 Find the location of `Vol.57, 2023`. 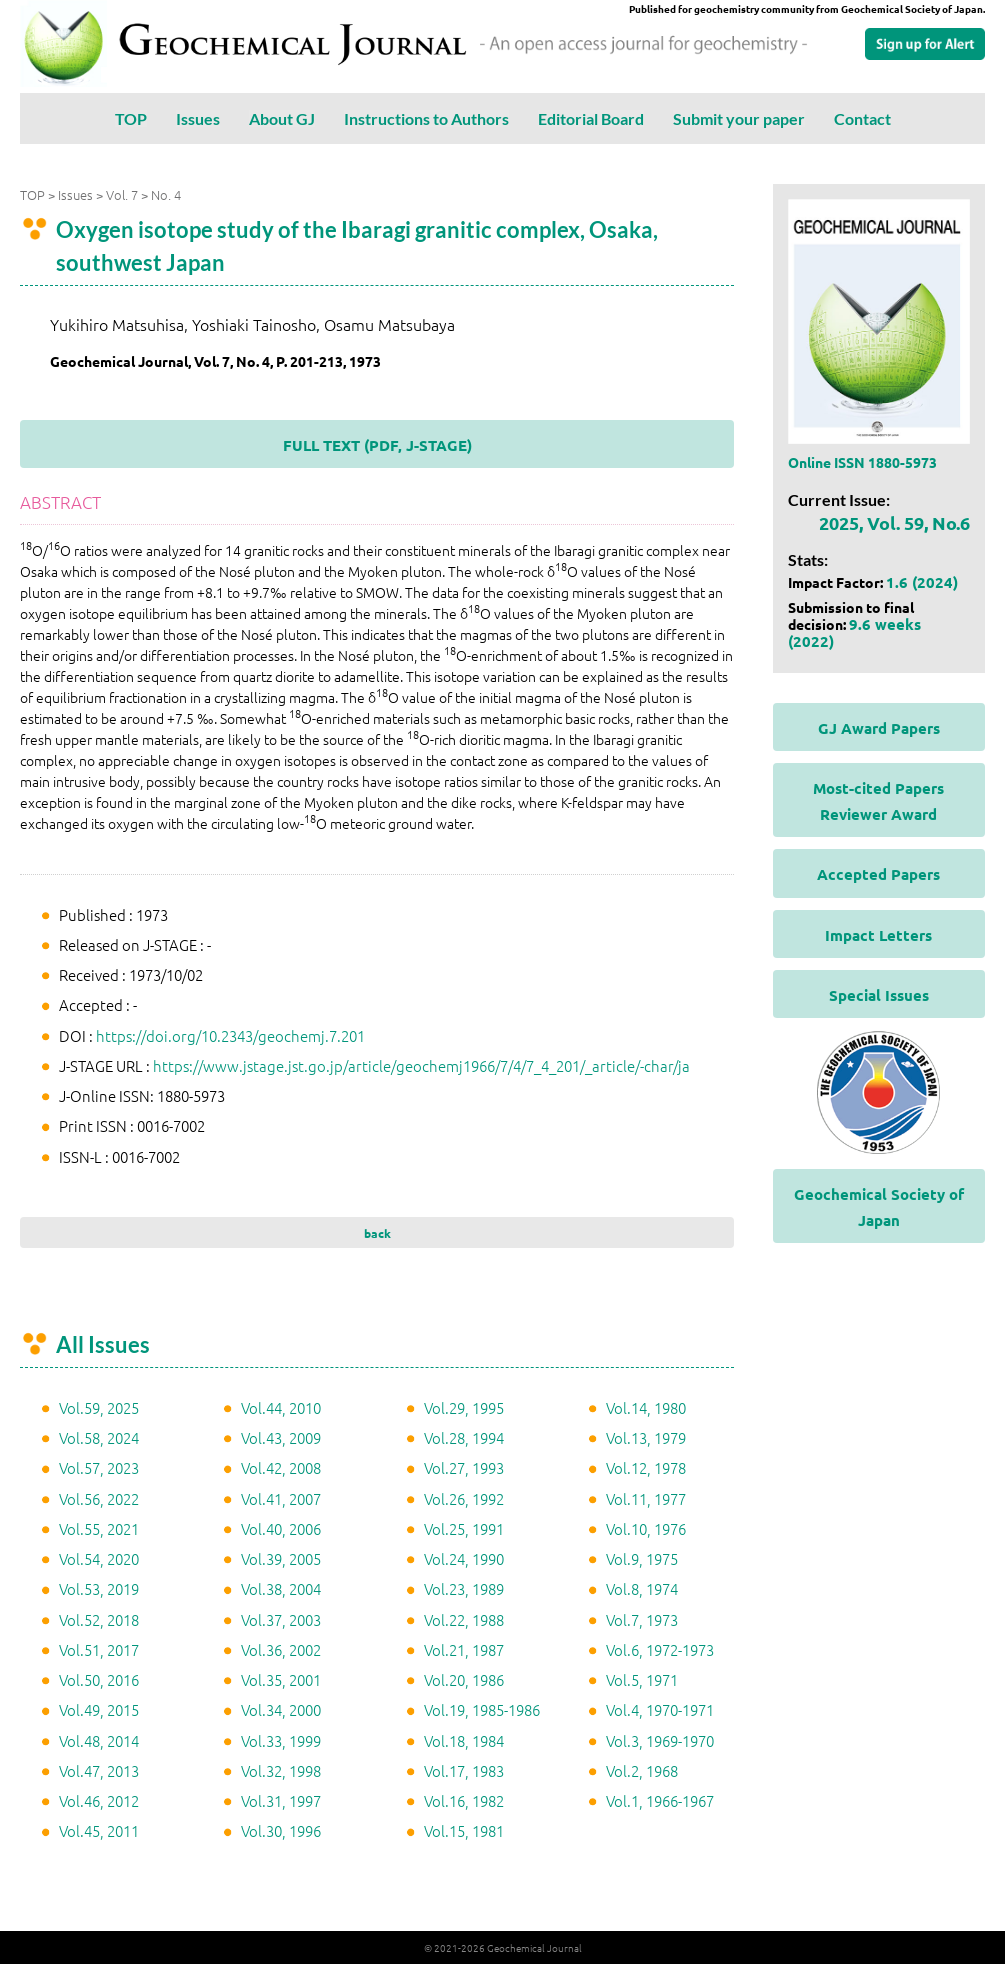

Vol.57, 2023 is located at coordinates (99, 1467).